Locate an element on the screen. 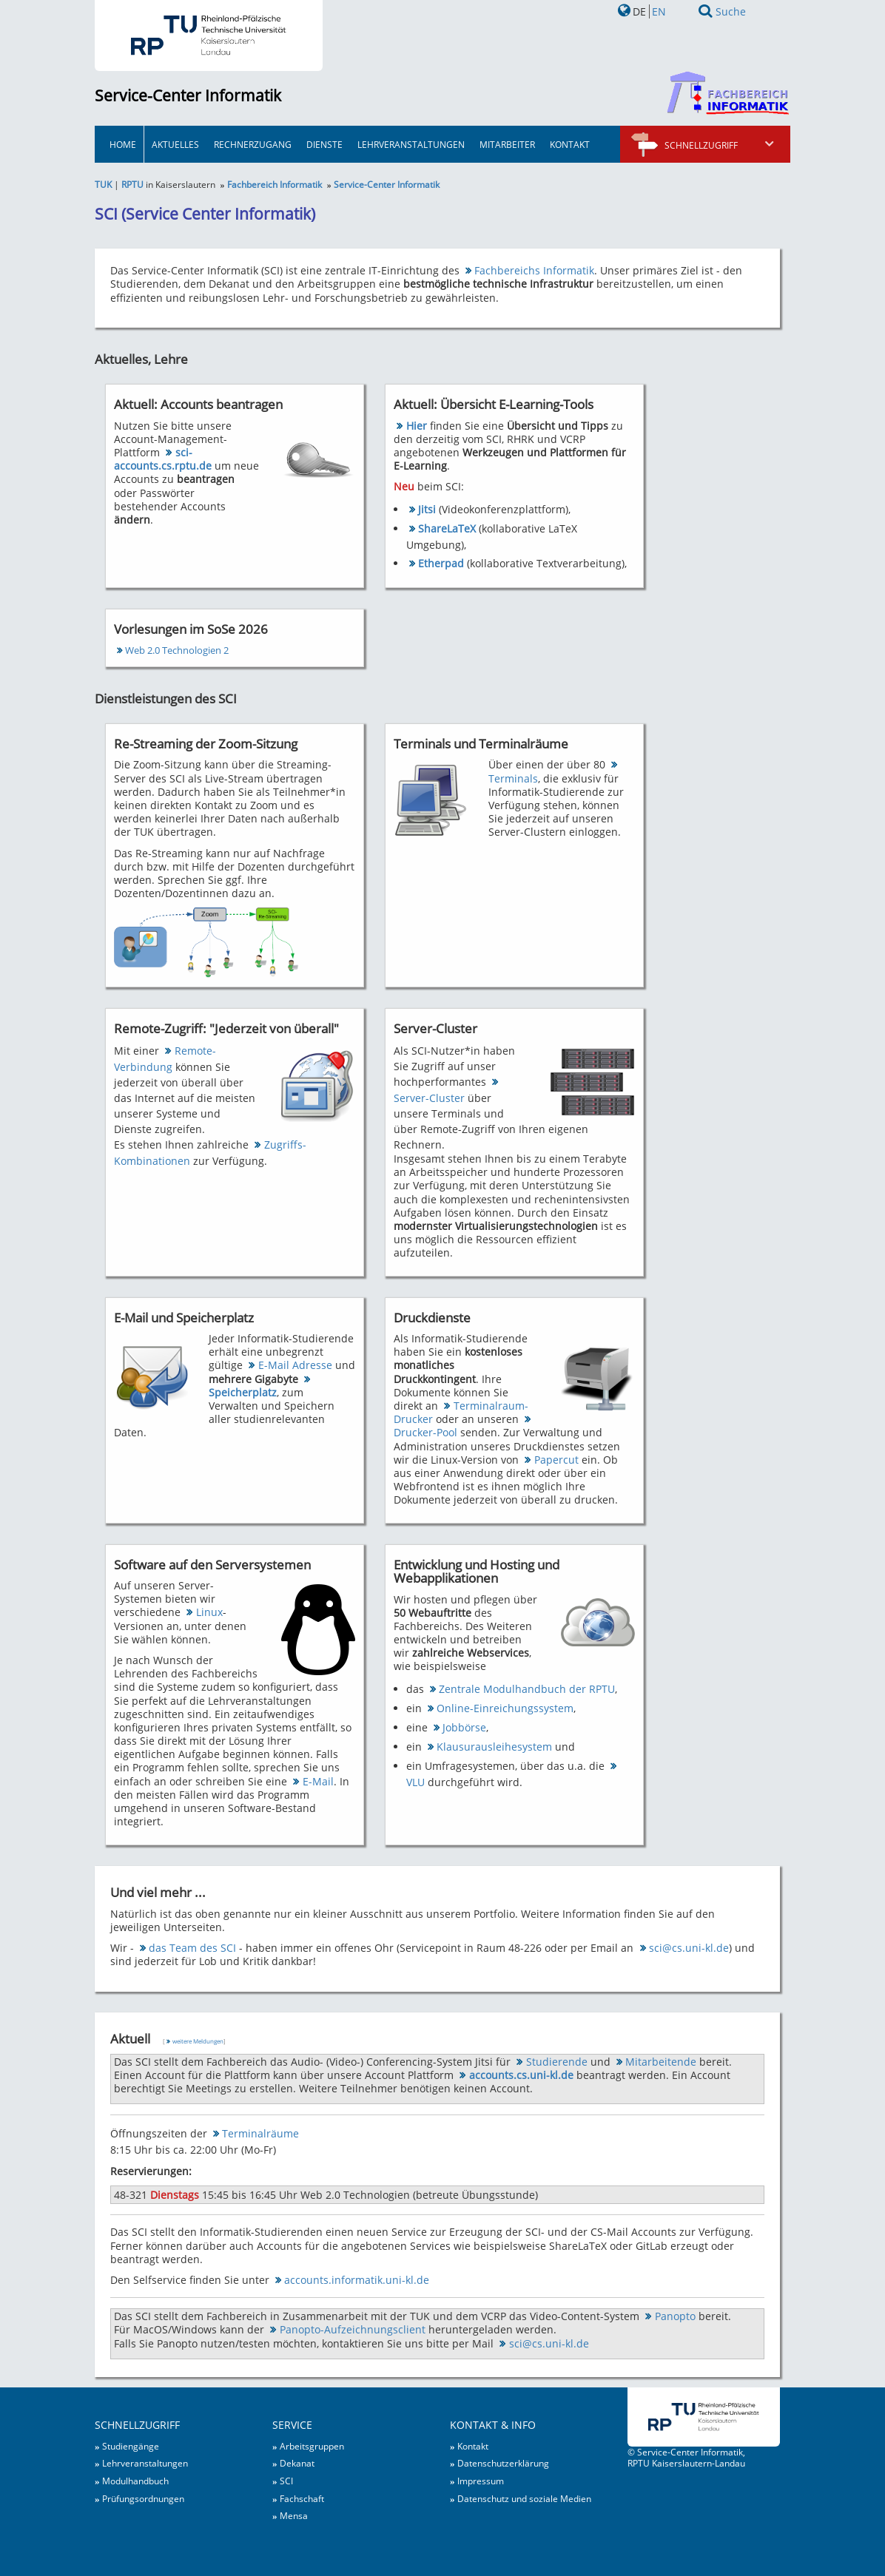 The width and height of the screenshot is (885, 2576). Suche is located at coordinates (731, 11).